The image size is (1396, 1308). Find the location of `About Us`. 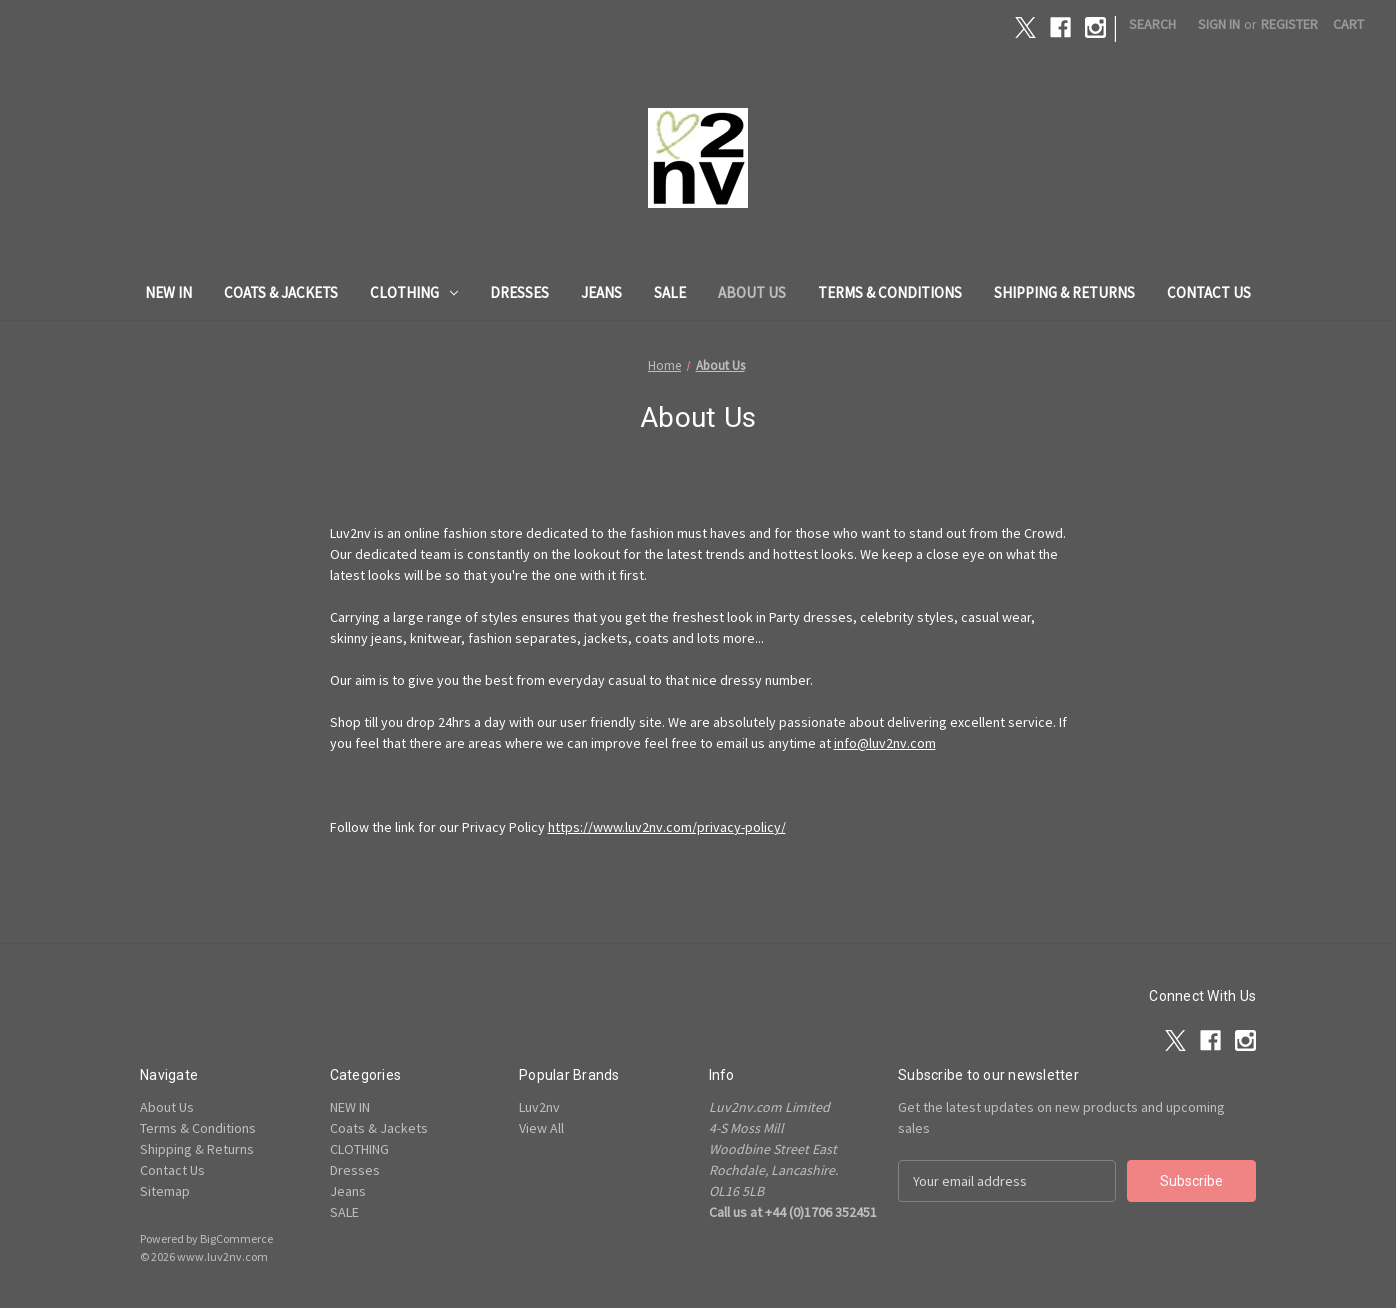

About Us is located at coordinates (752, 292).